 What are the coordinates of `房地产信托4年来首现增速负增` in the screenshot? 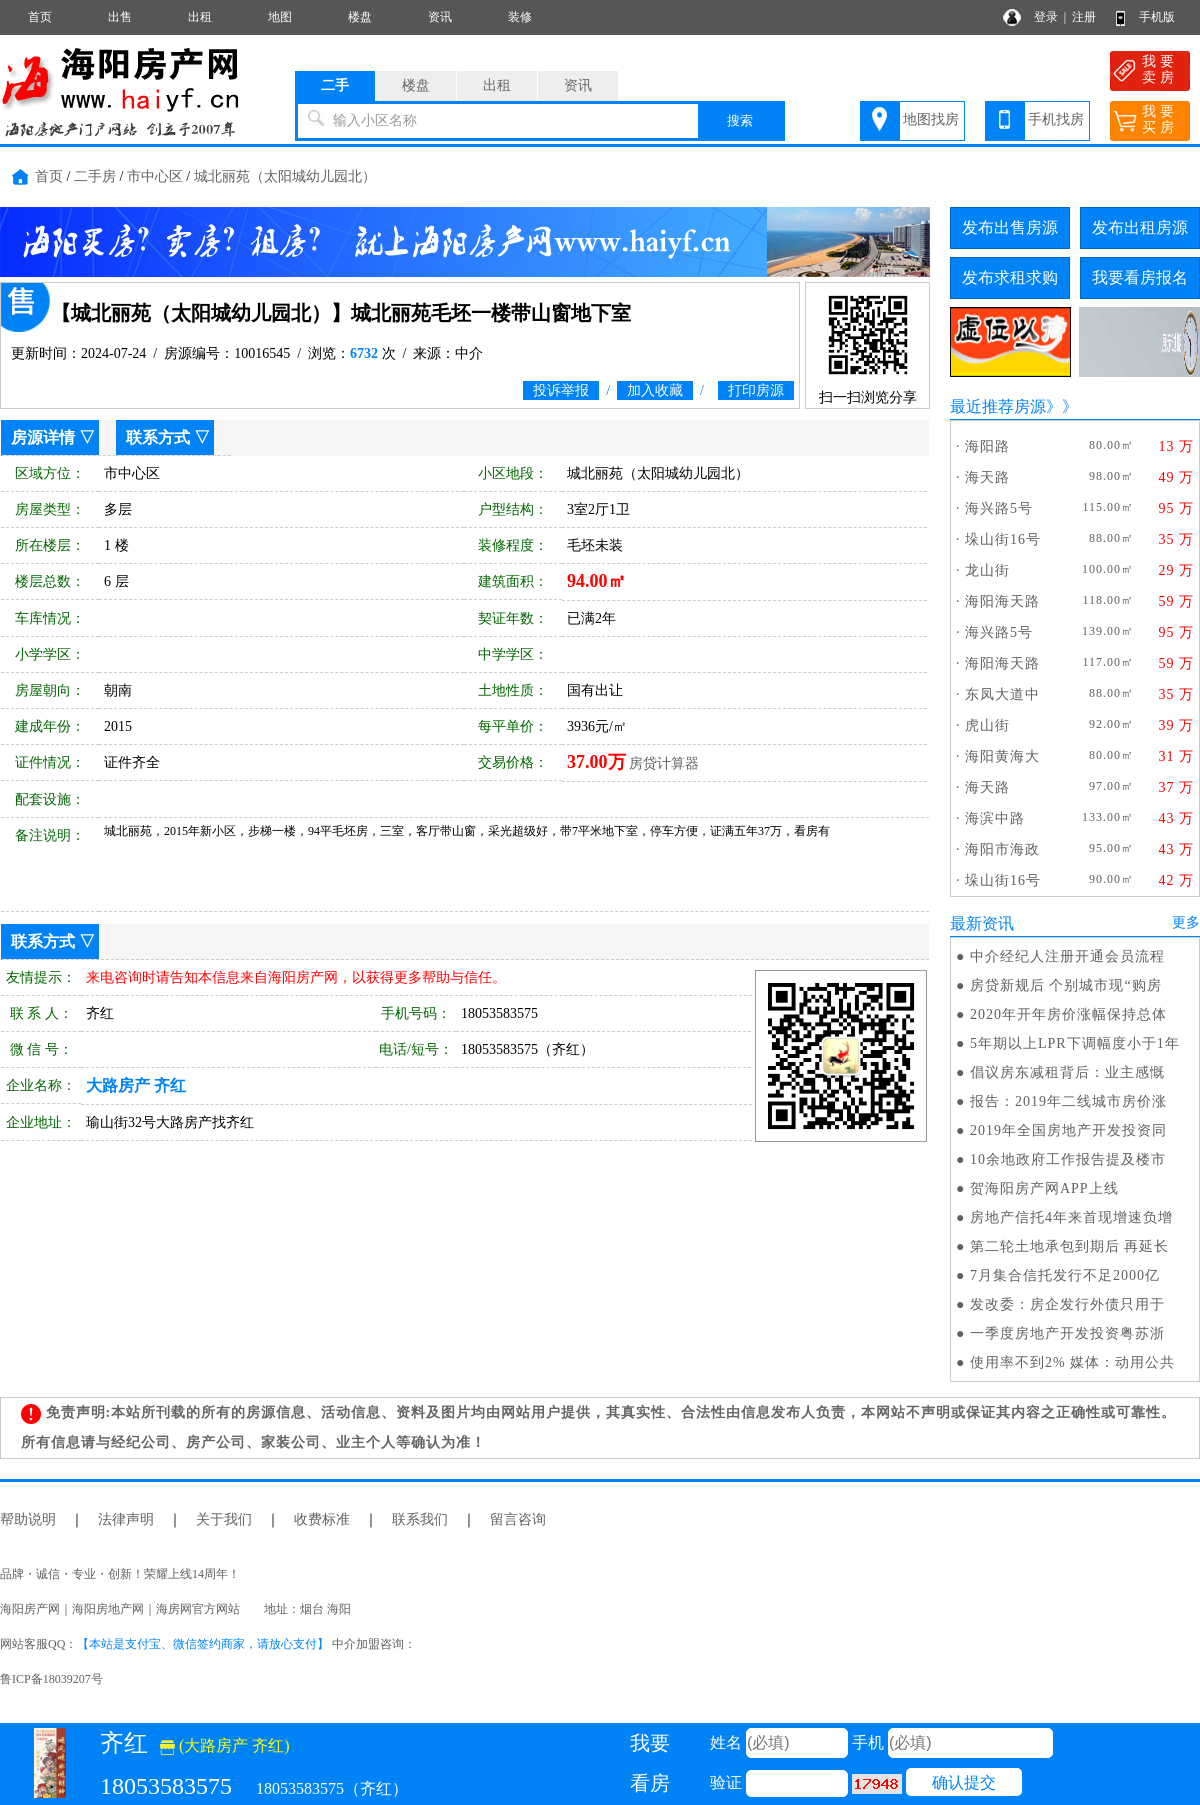 It's located at (1071, 1217).